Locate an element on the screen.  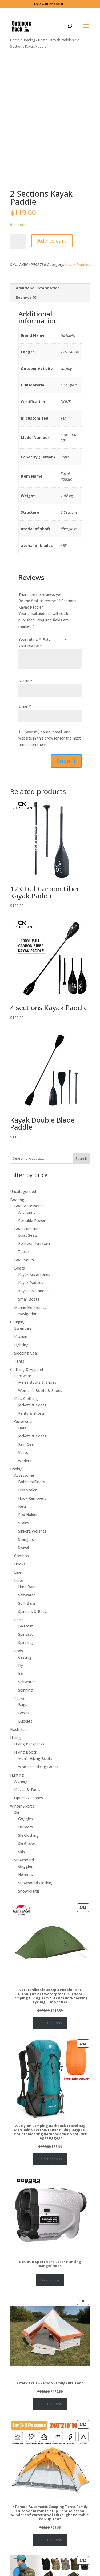
Reviews (0) is located at coordinates (27, 297).